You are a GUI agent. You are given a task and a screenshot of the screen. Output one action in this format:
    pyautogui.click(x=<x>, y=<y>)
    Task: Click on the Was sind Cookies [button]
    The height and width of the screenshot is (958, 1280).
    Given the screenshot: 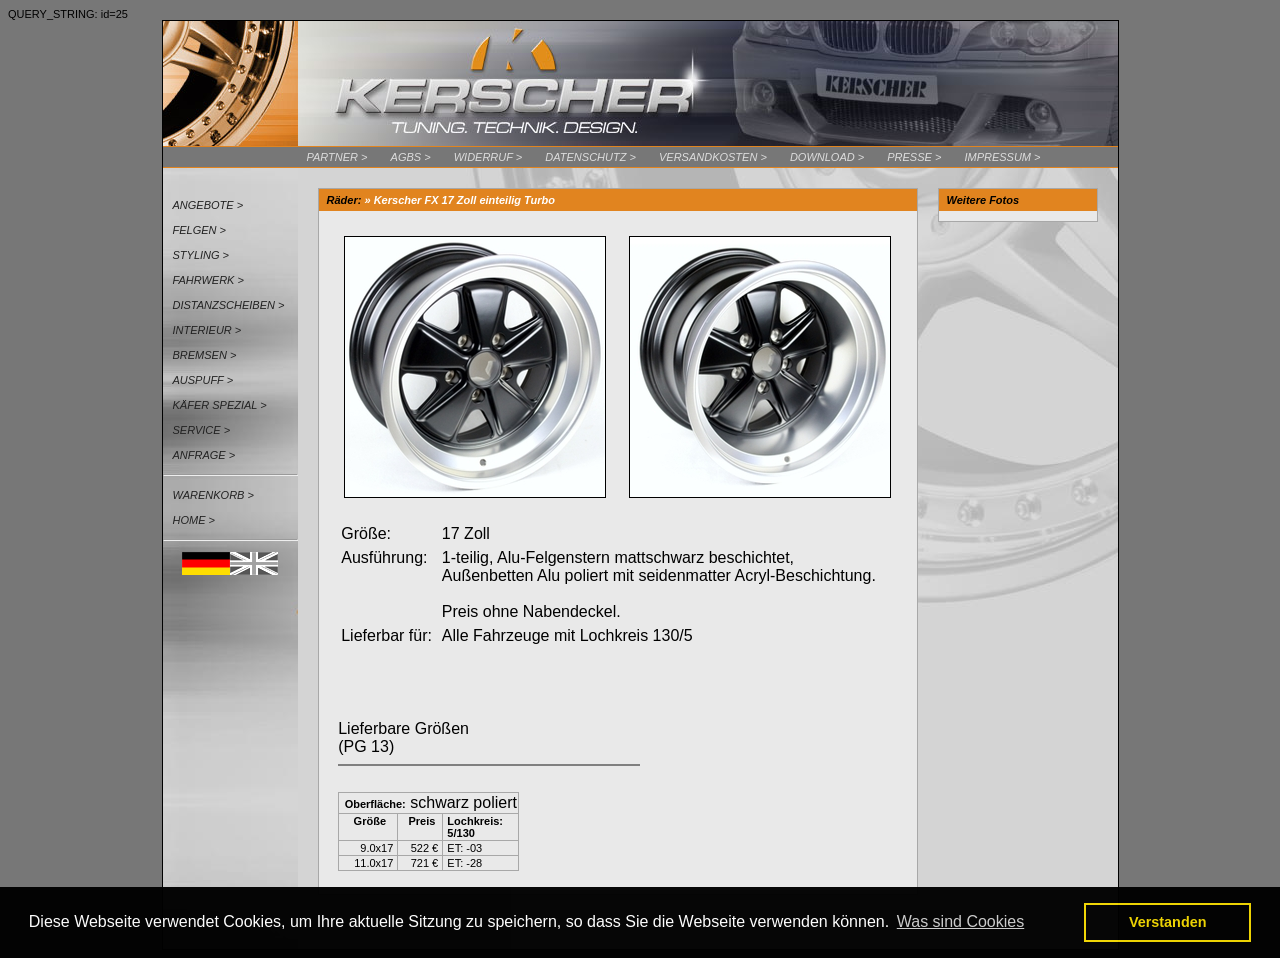 What is the action you would take?
    pyautogui.click(x=960, y=921)
    